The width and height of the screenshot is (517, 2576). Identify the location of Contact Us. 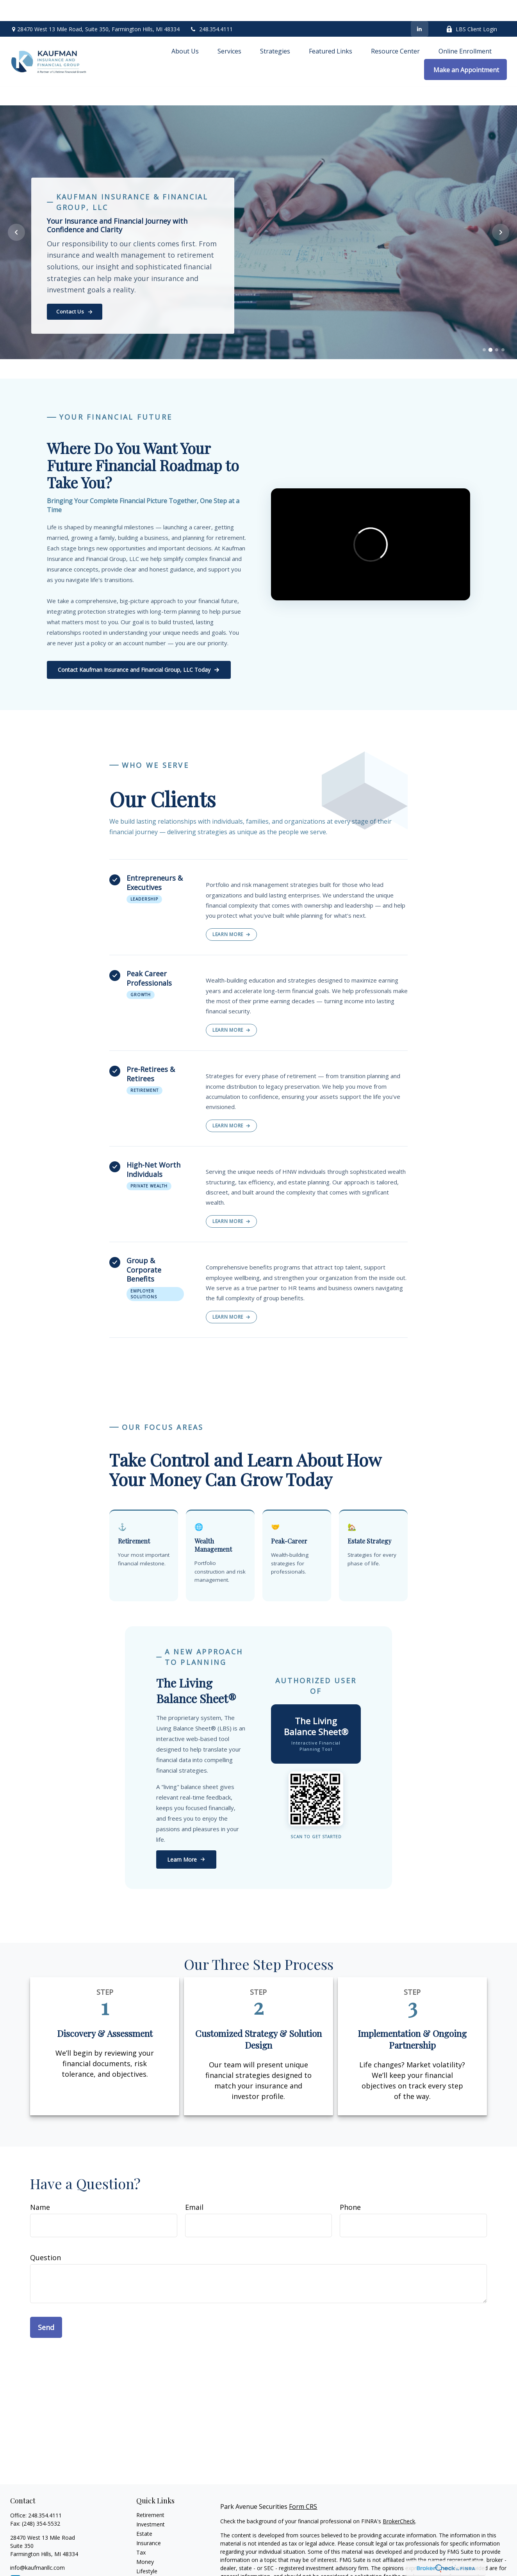
(74, 290).